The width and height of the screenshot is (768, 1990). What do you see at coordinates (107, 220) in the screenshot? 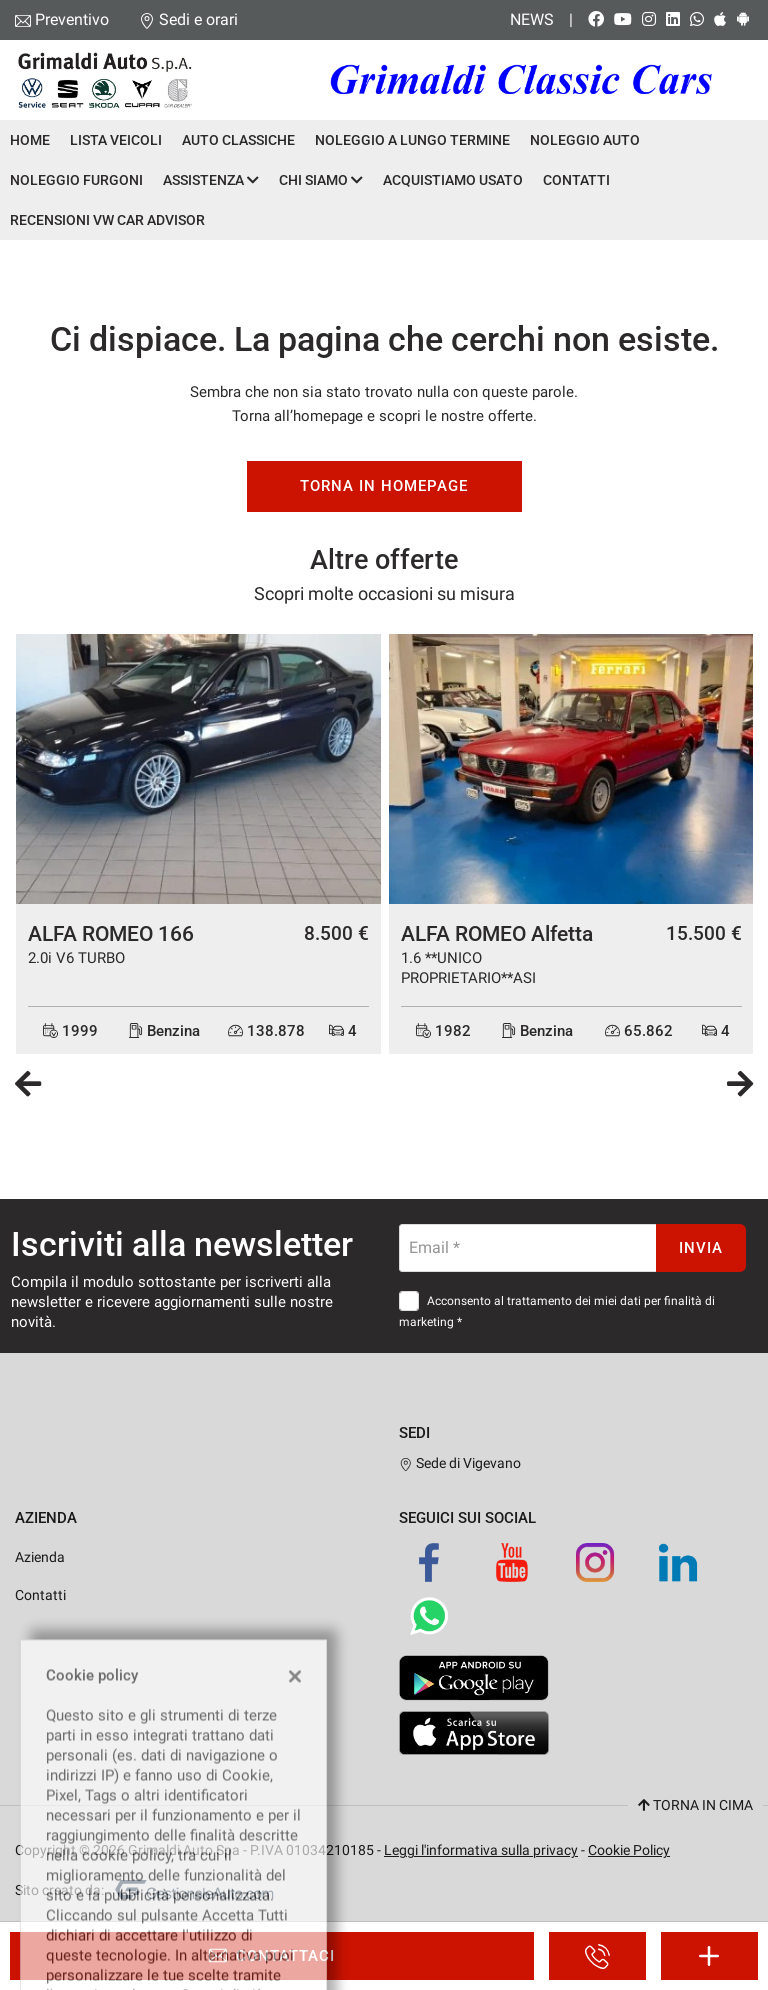
I see `Recensioni VW Car Advisor` at bounding box center [107, 220].